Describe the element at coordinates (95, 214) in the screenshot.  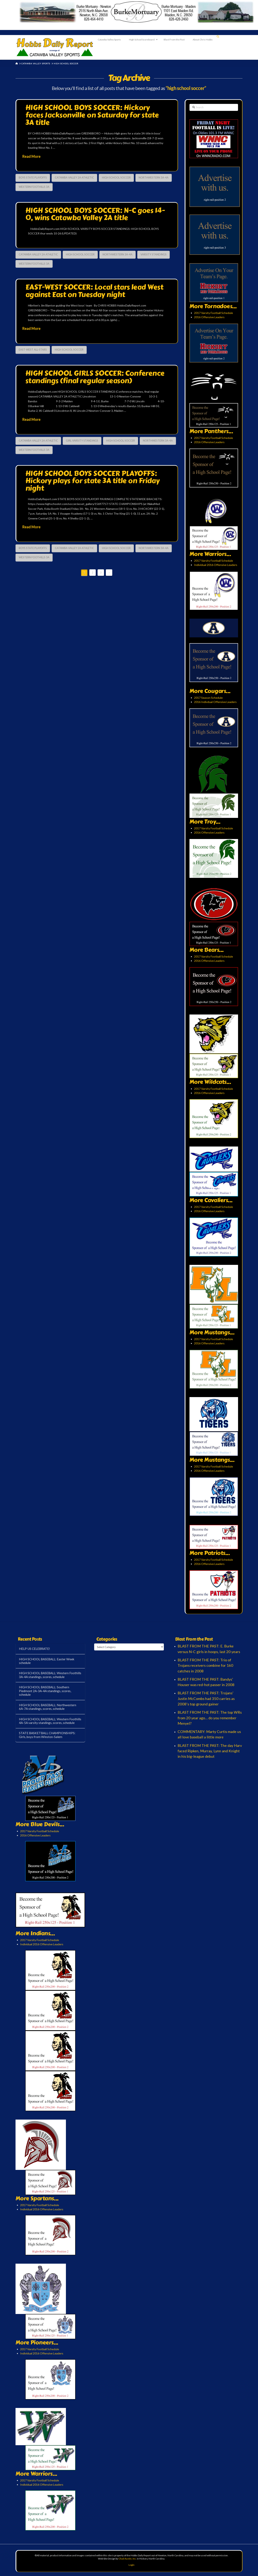
I see `HIGH SCHOOL BOYS SOCCER: N-C goes 14-0, wins Catawba Valley 2A title` at that location.